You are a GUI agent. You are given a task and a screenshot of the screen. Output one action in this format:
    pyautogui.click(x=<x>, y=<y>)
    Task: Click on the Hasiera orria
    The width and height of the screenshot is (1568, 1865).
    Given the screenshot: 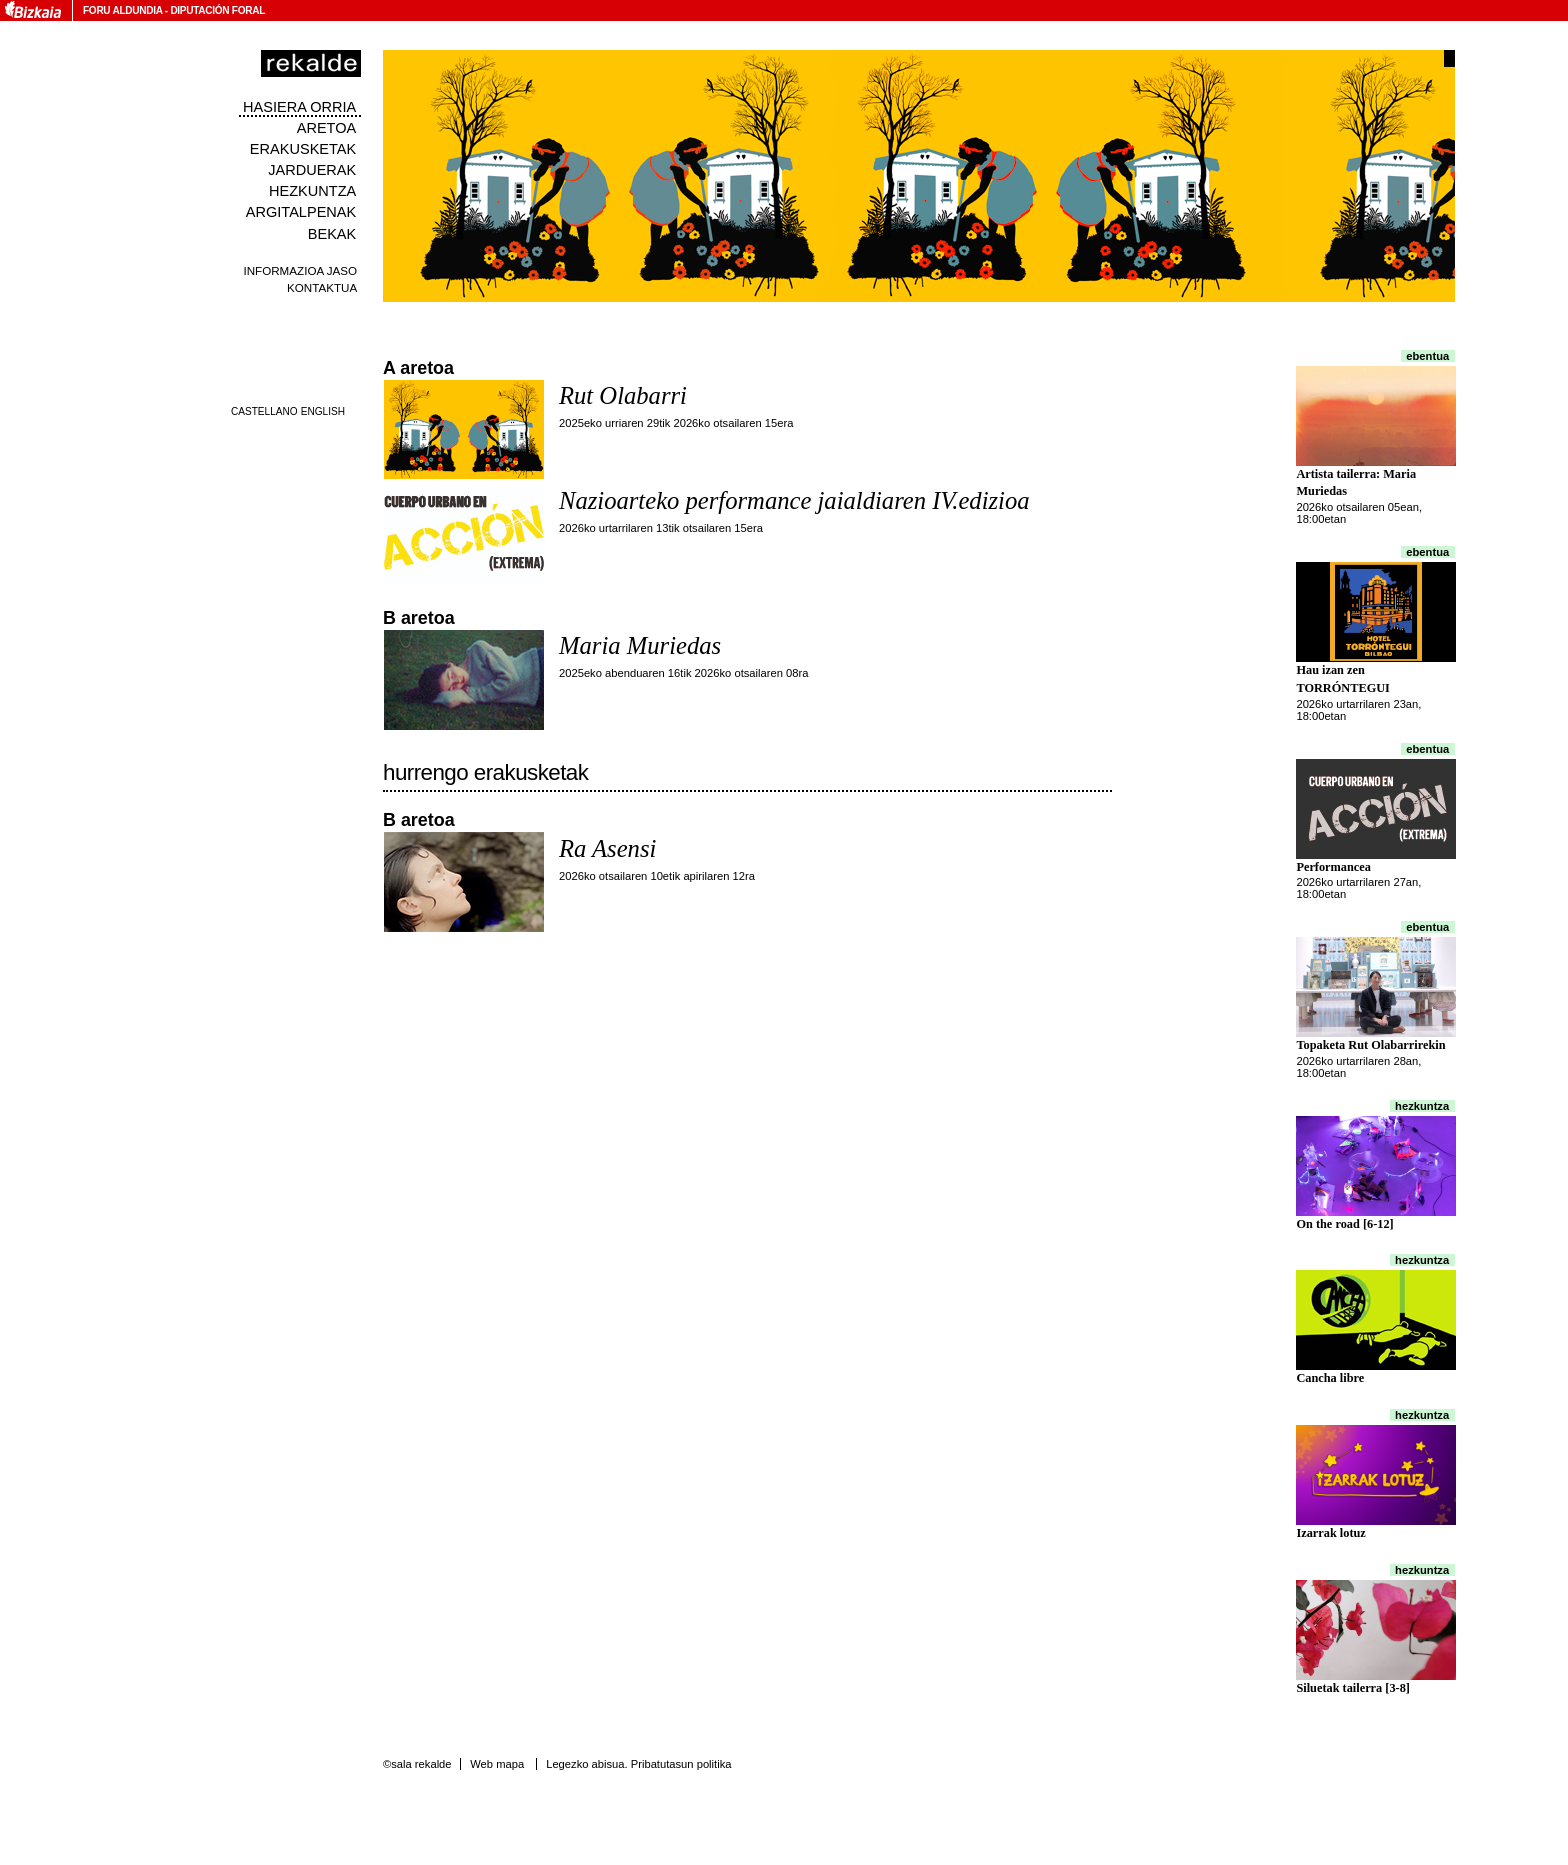 What is the action you would take?
    pyautogui.click(x=299, y=107)
    